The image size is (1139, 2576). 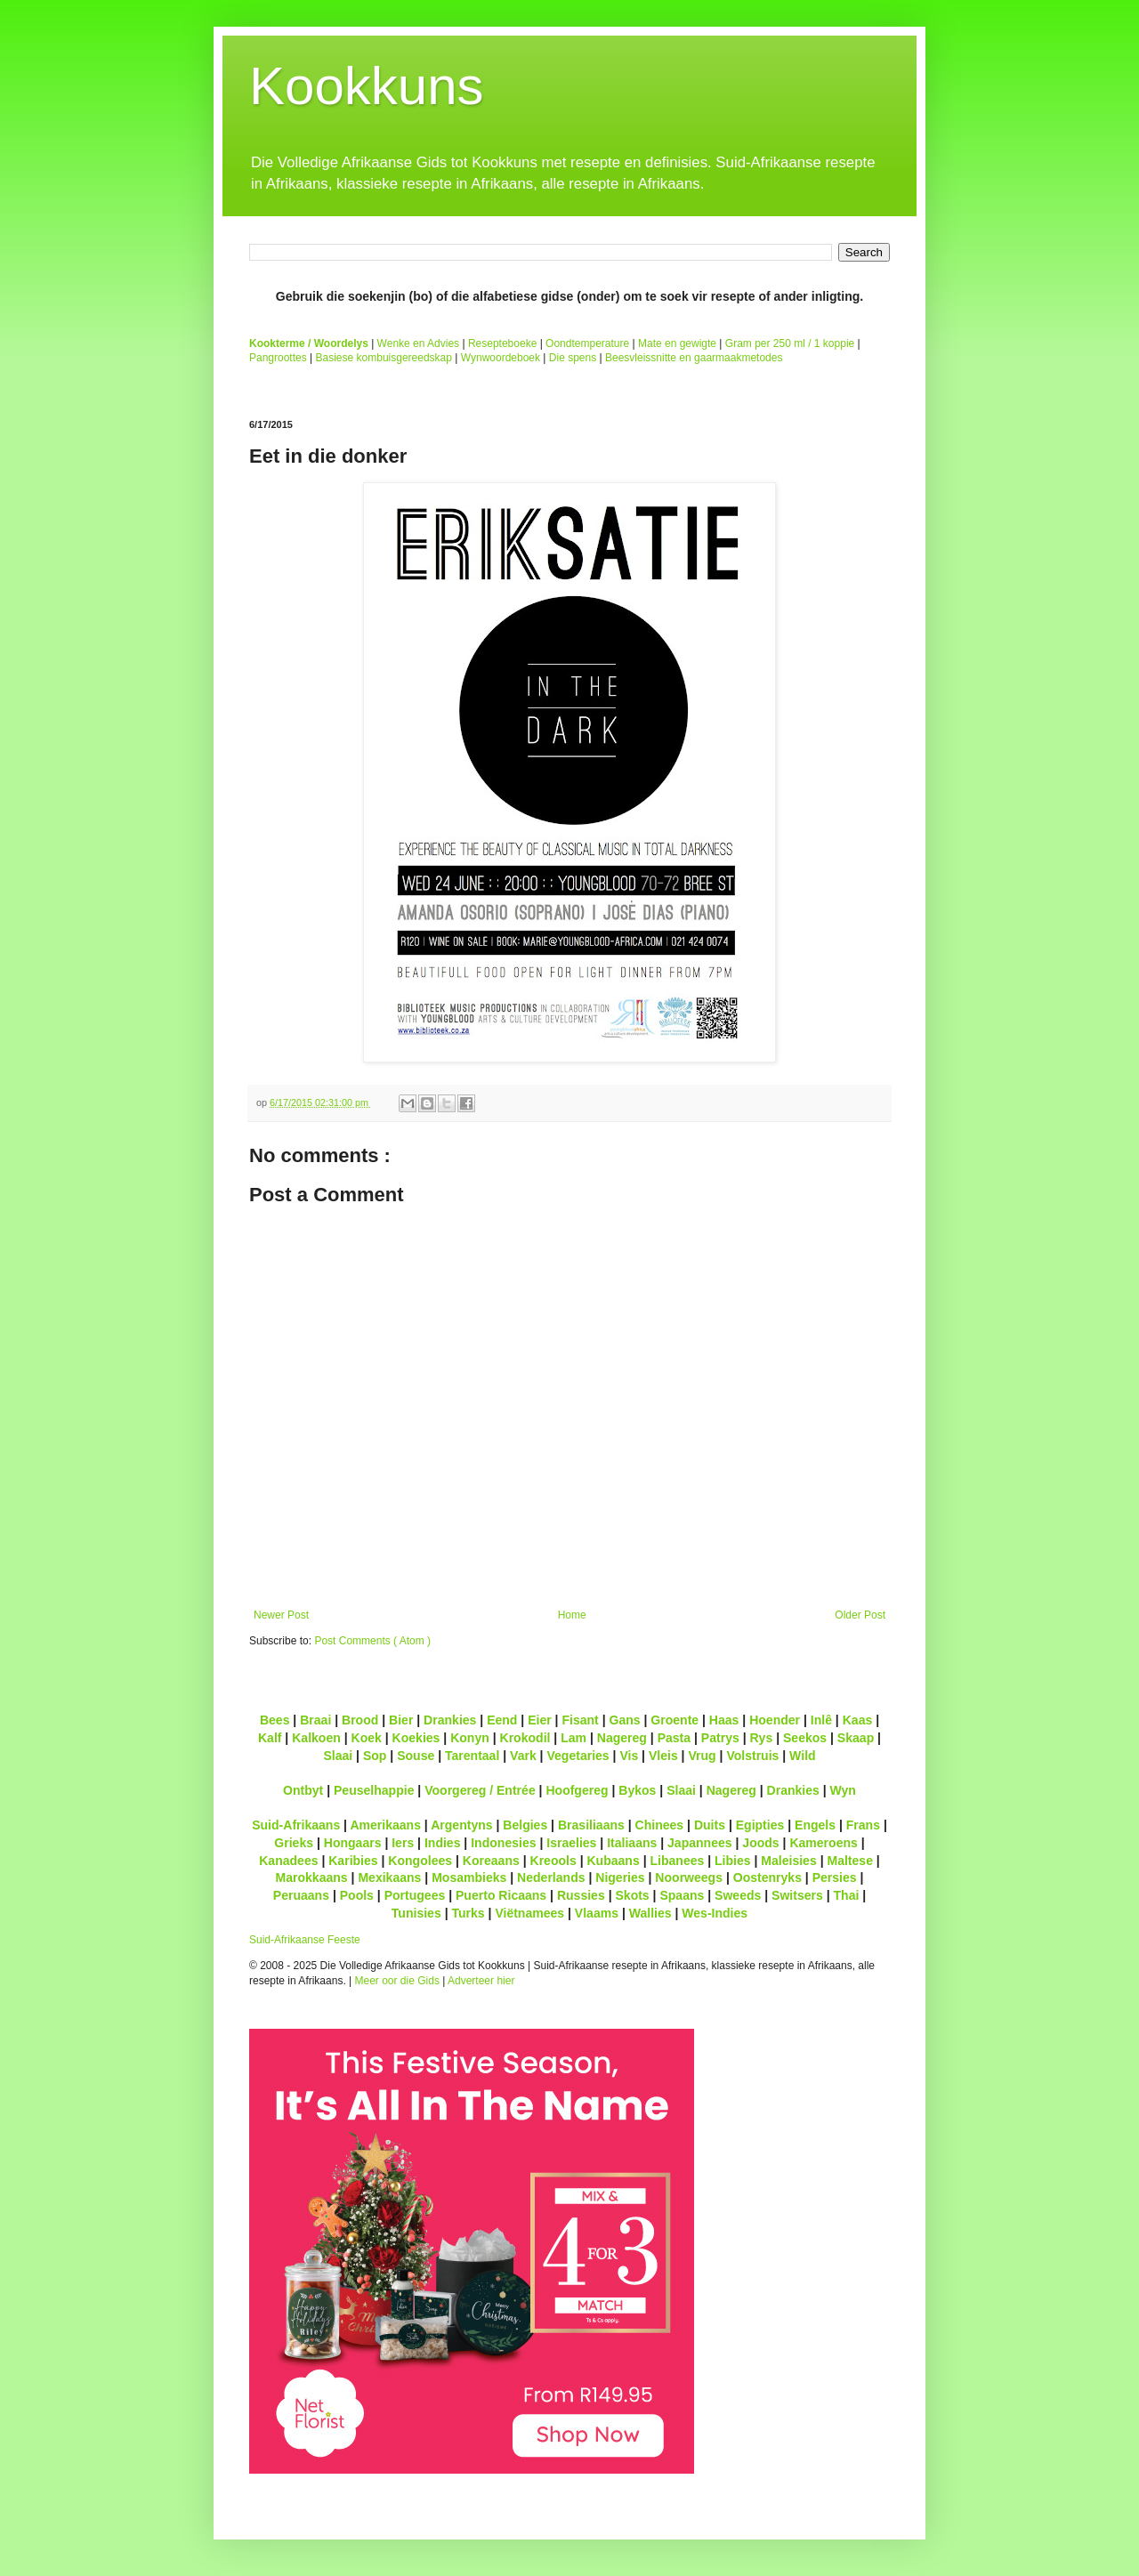 I want to click on Iers, so click(x=403, y=1843).